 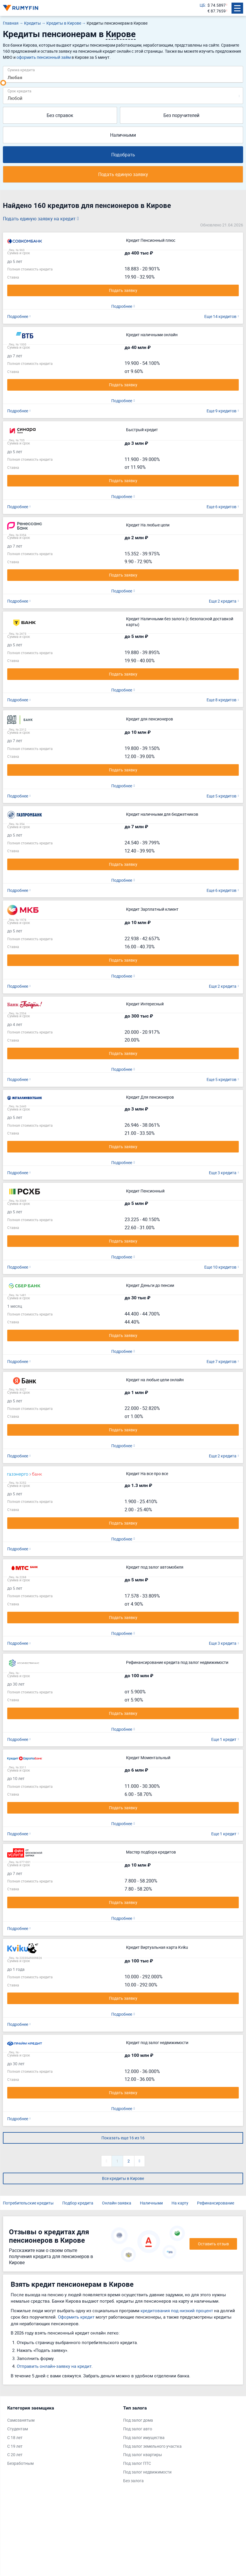 What do you see at coordinates (180, 2203) in the screenshot?
I see `На карту` at bounding box center [180, 2203].